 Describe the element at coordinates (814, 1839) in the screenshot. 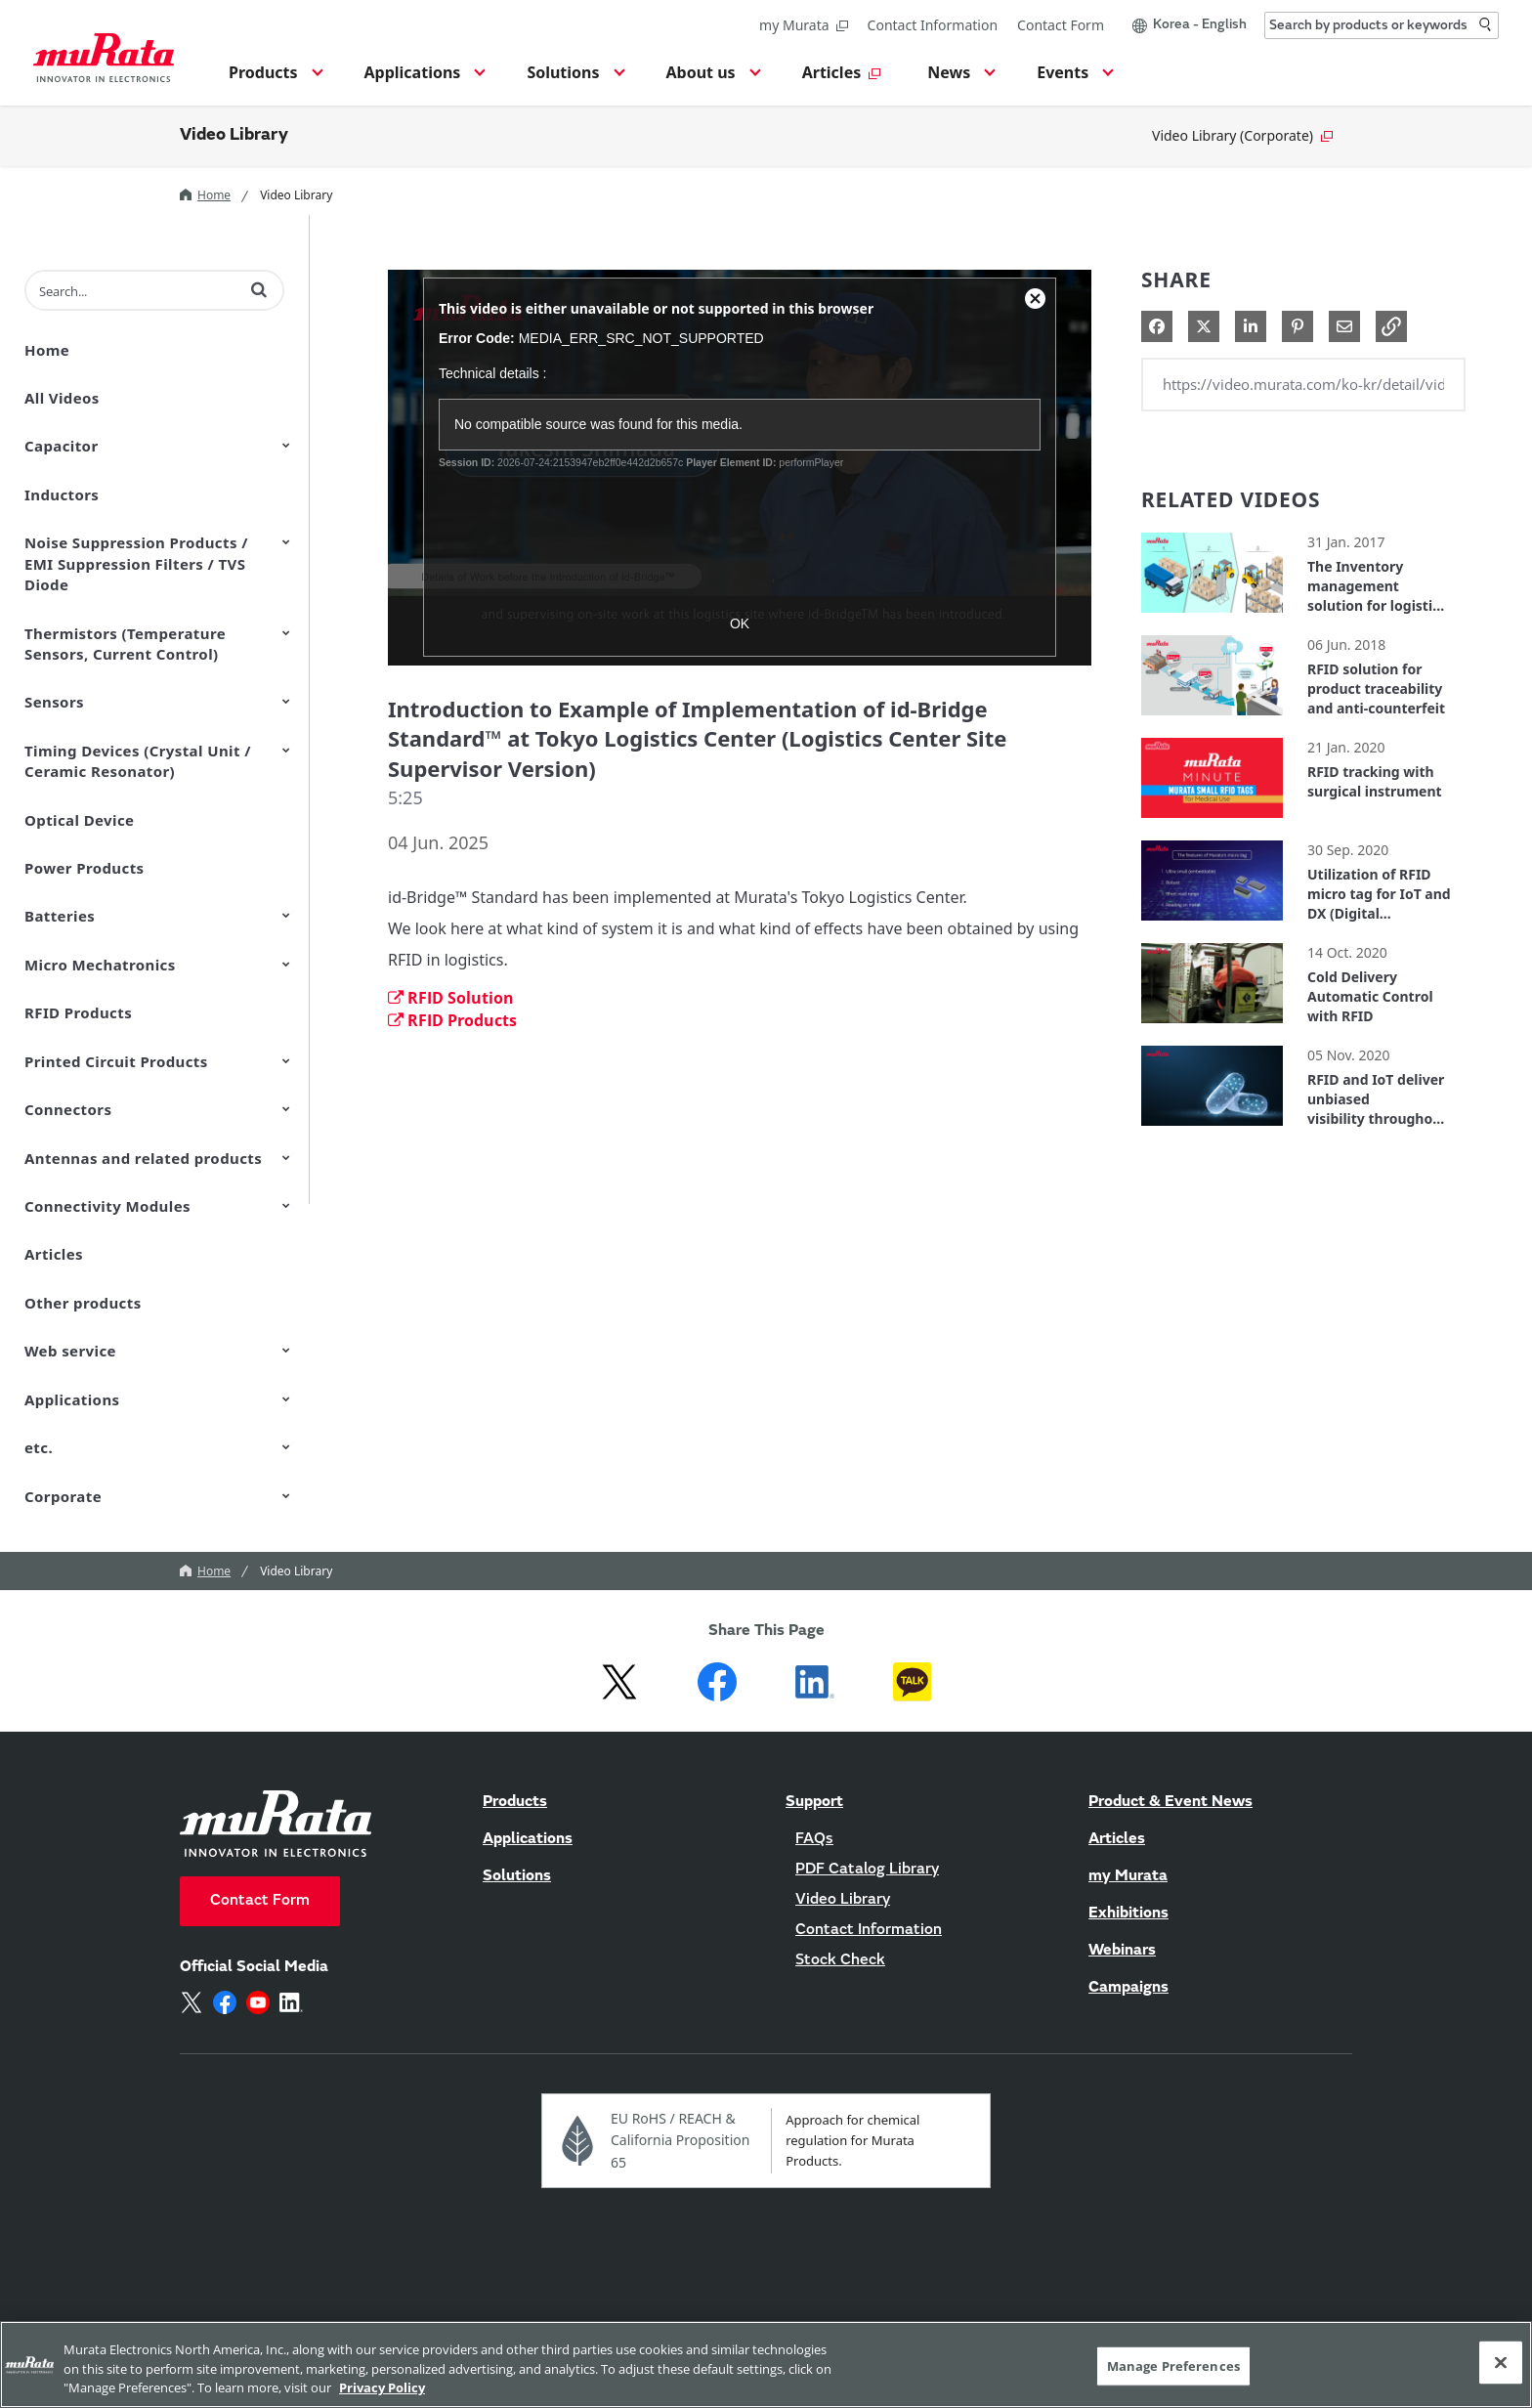

I see `FAQs` at that location.